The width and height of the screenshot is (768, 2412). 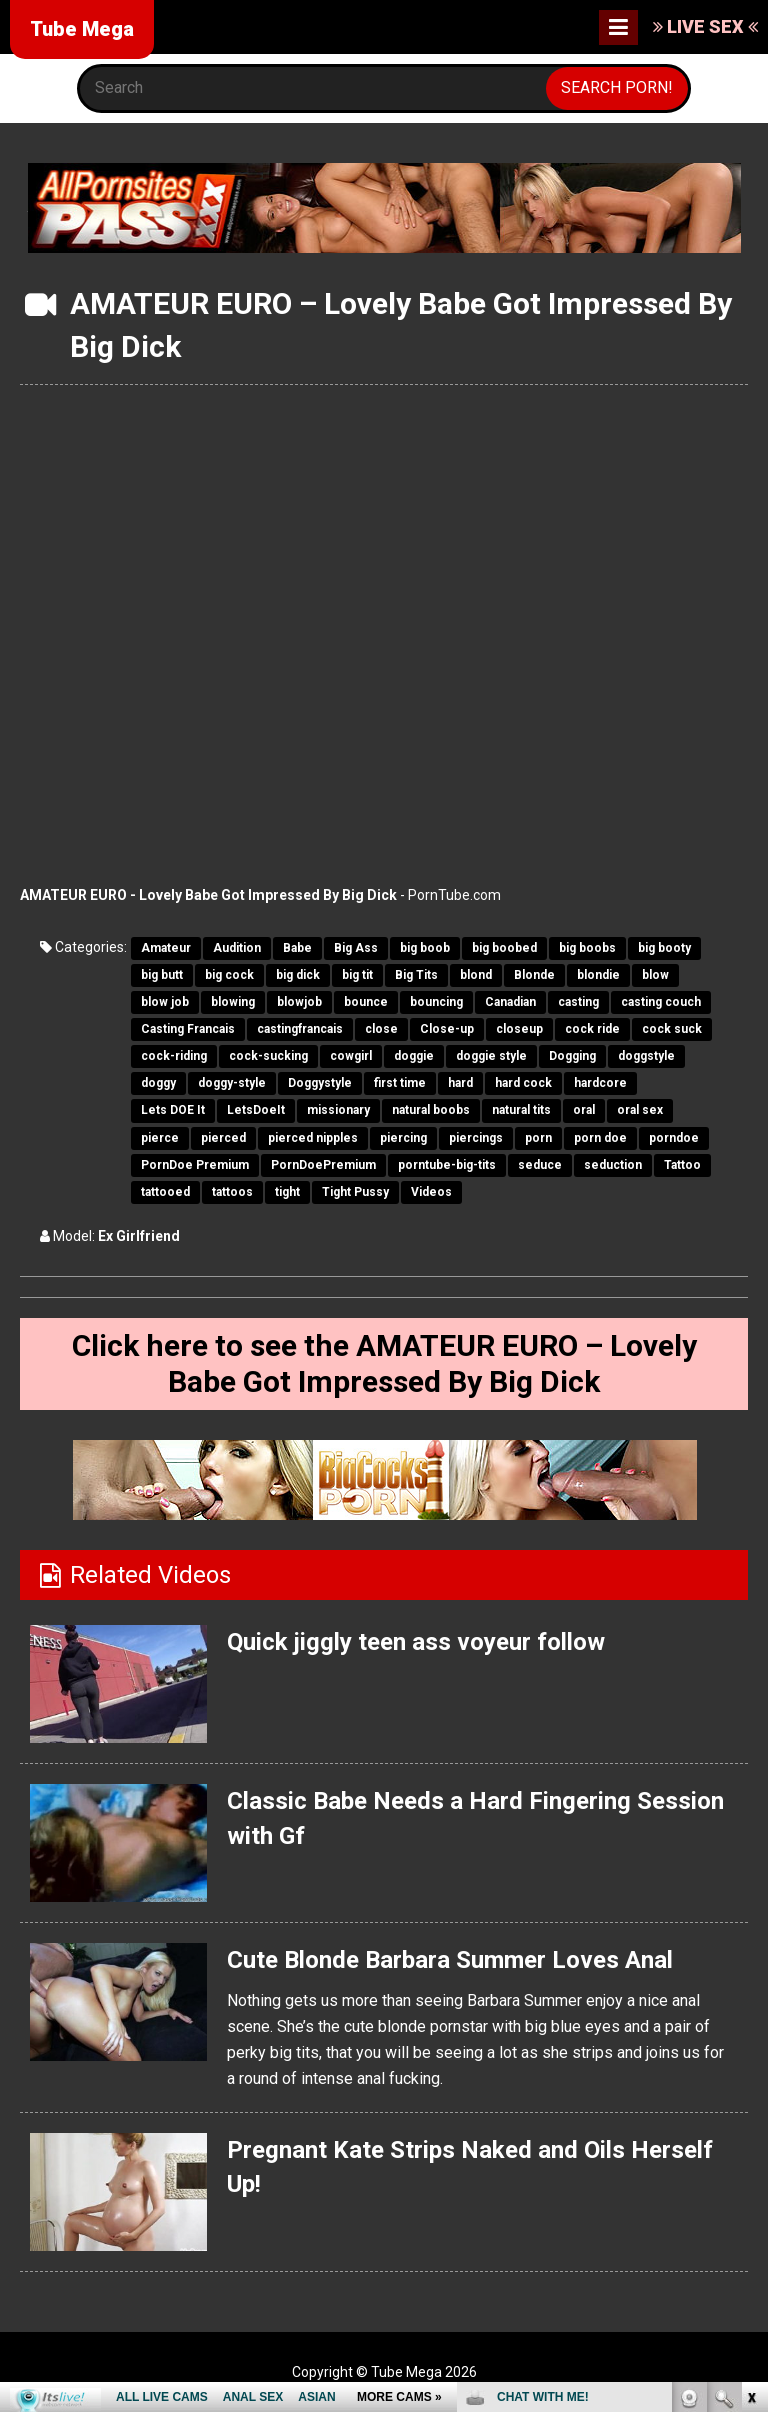 What do you see at coordinates (600, 1138) in the screenshot?
I see `porn doe` at bounding box center [600, 1138].